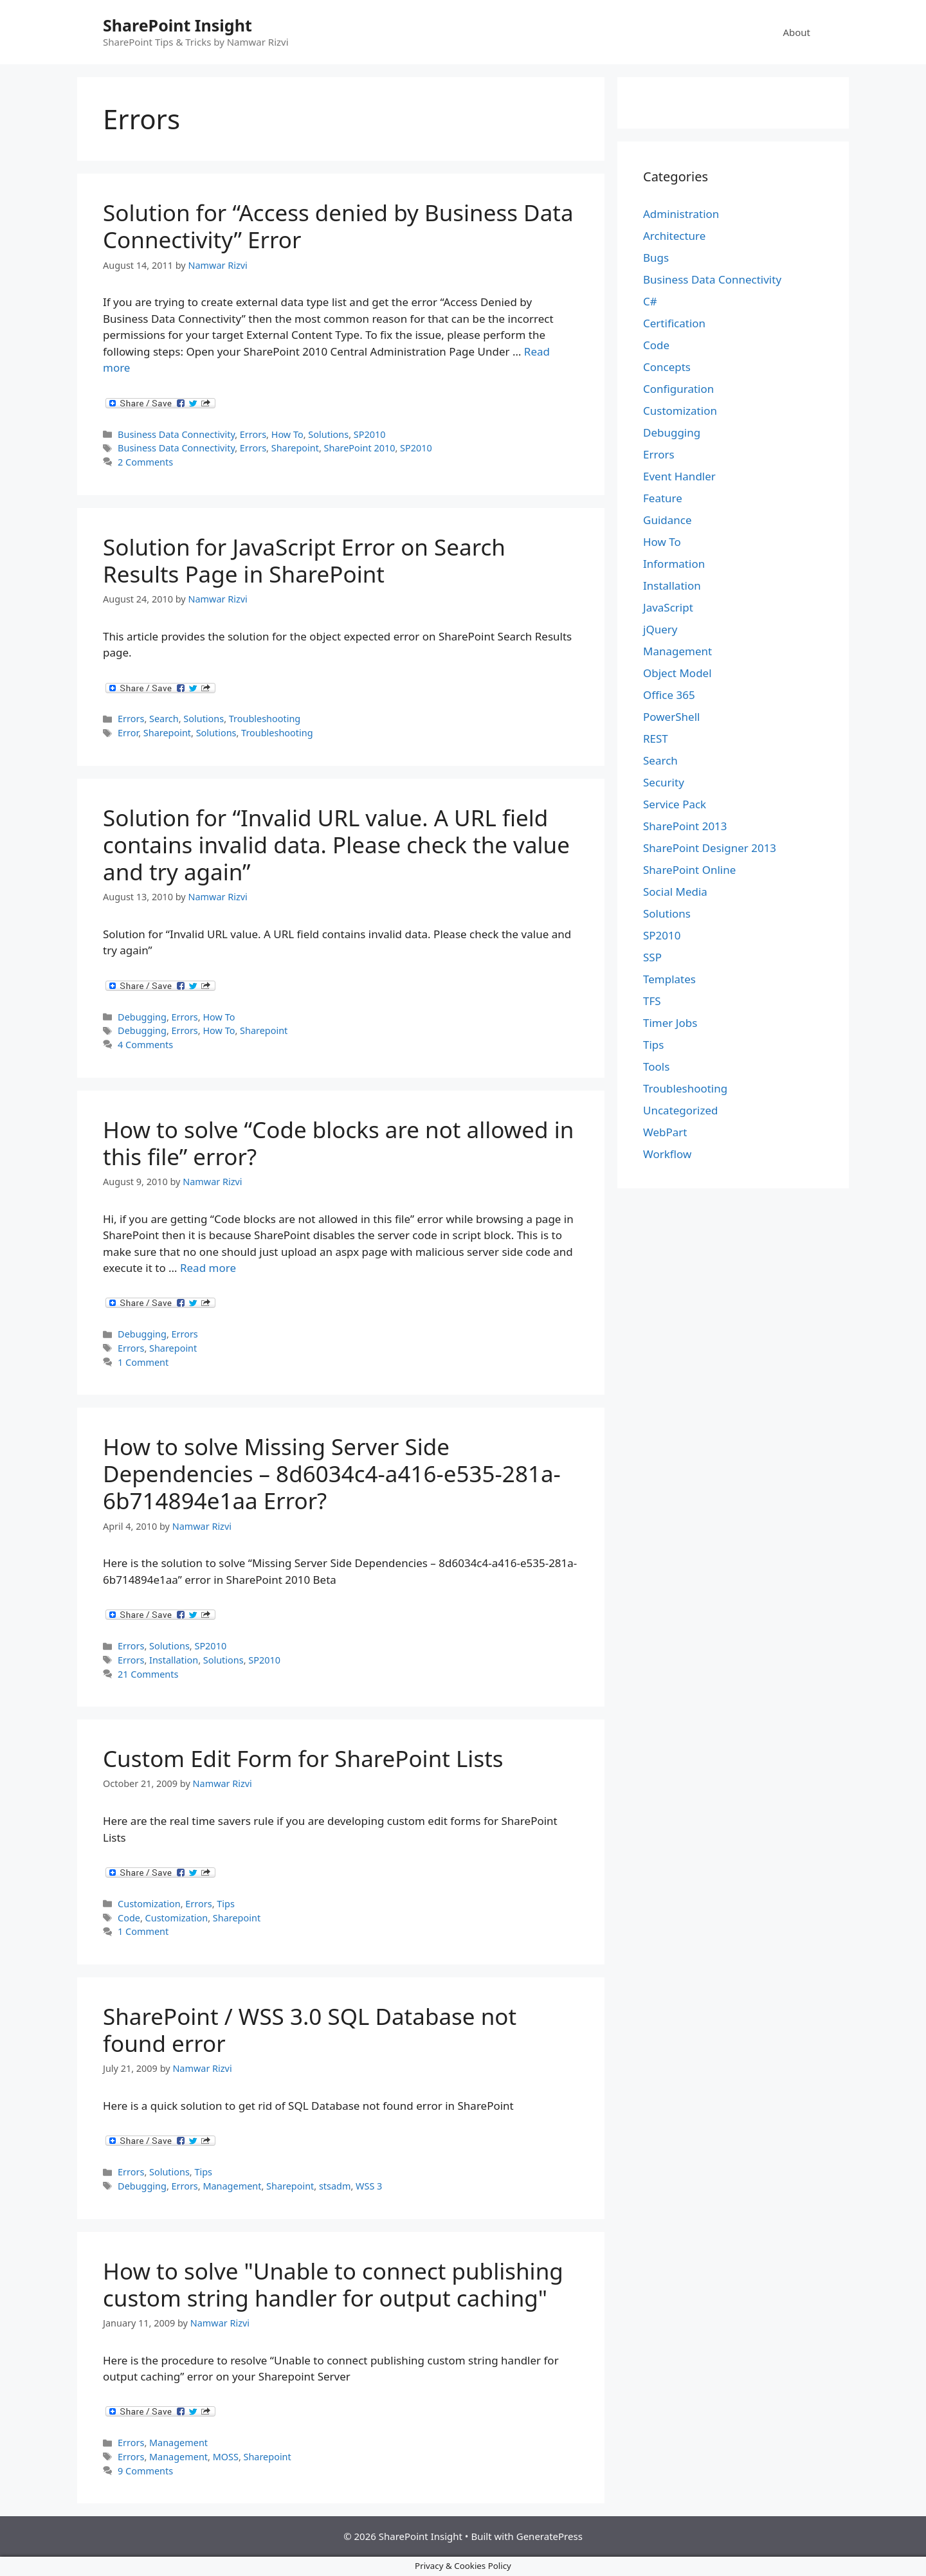  What do you see at coordinates (796, 32) in the screenshot?
I see `About` at bounding box center [796, 32].